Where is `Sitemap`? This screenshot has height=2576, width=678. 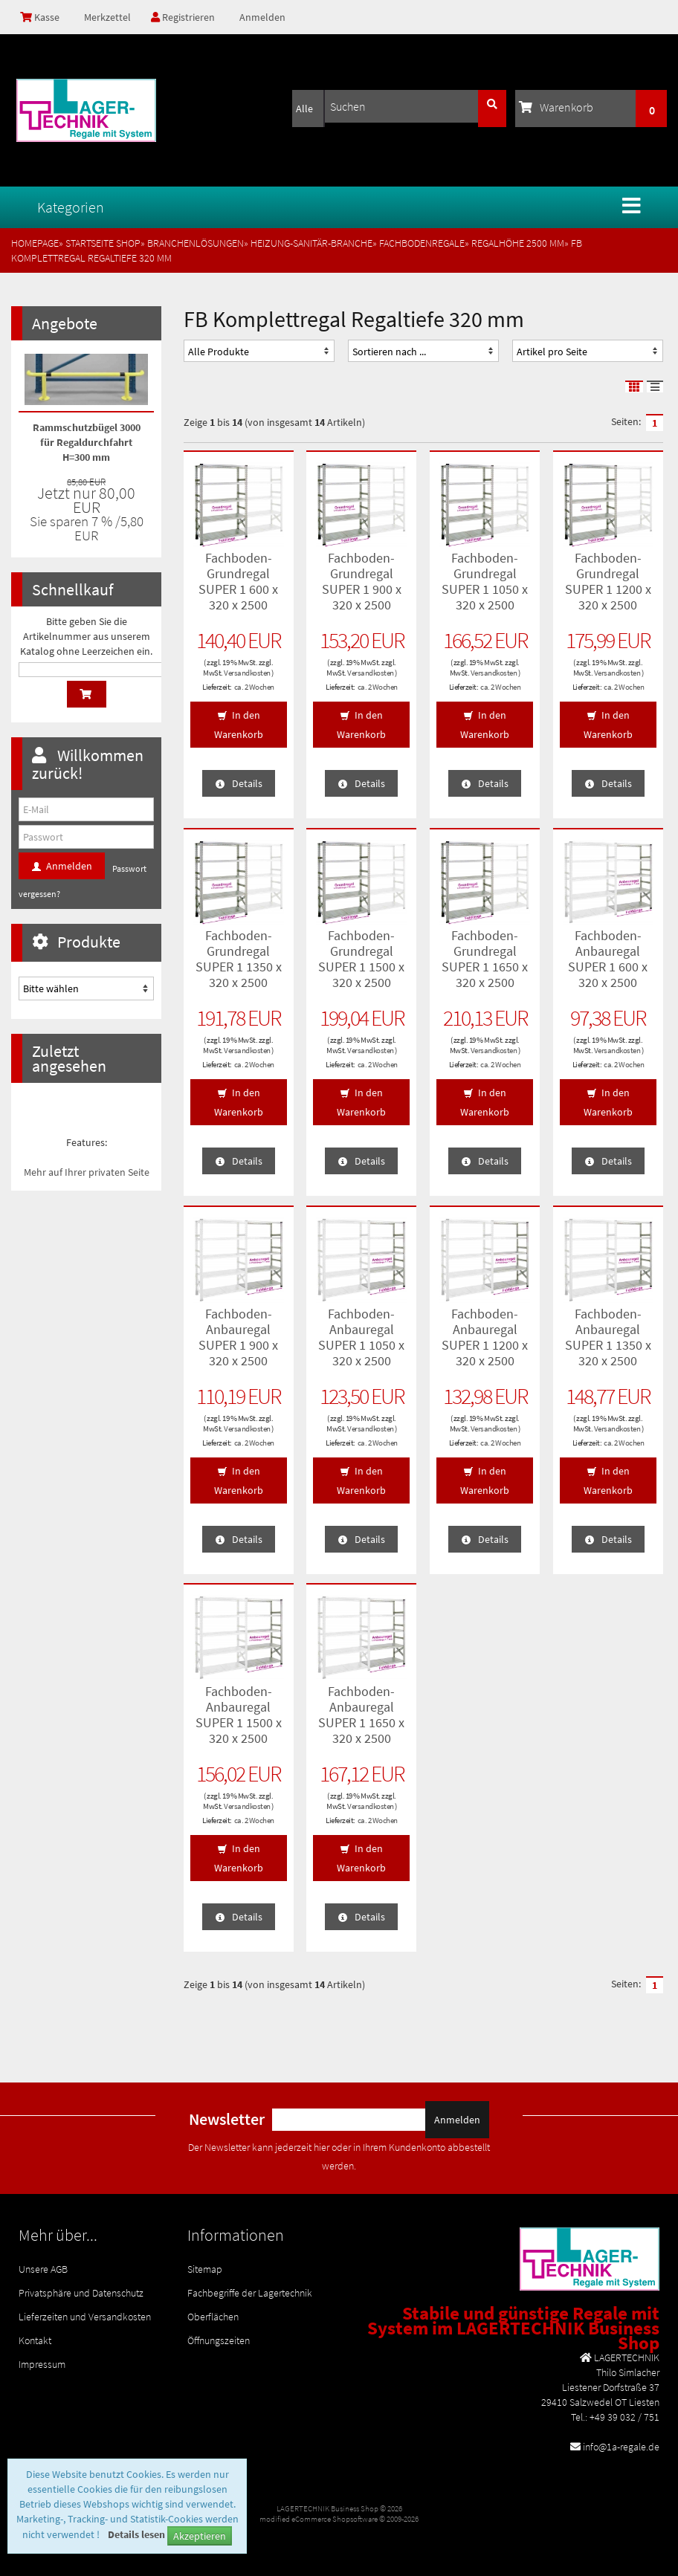
Sitemap is located at coordinates (204, 2269).